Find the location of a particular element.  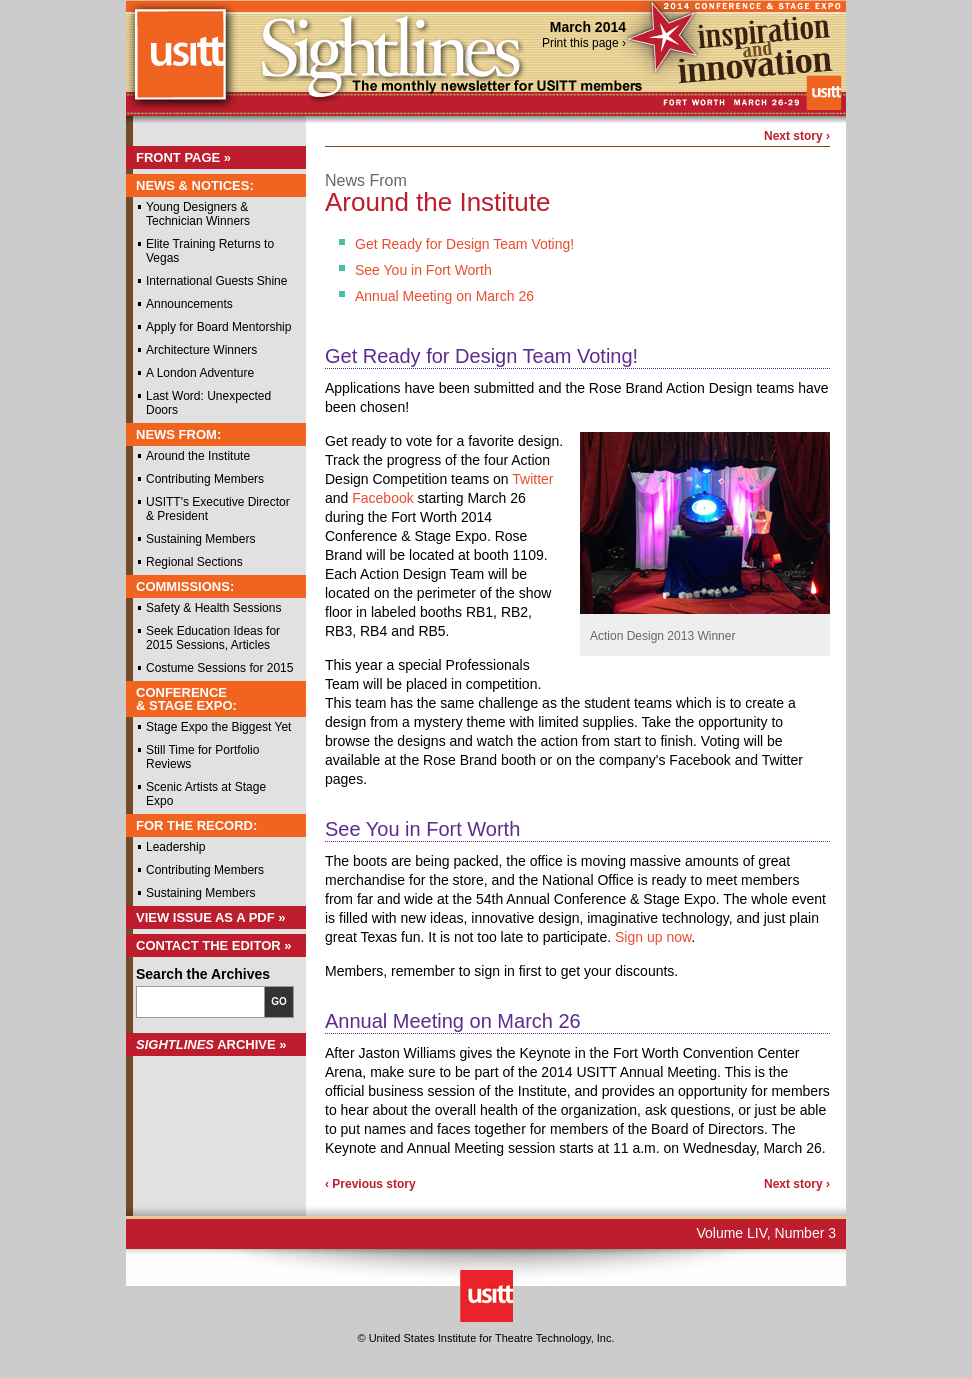

Facebook is located at coordinates (382, 498).